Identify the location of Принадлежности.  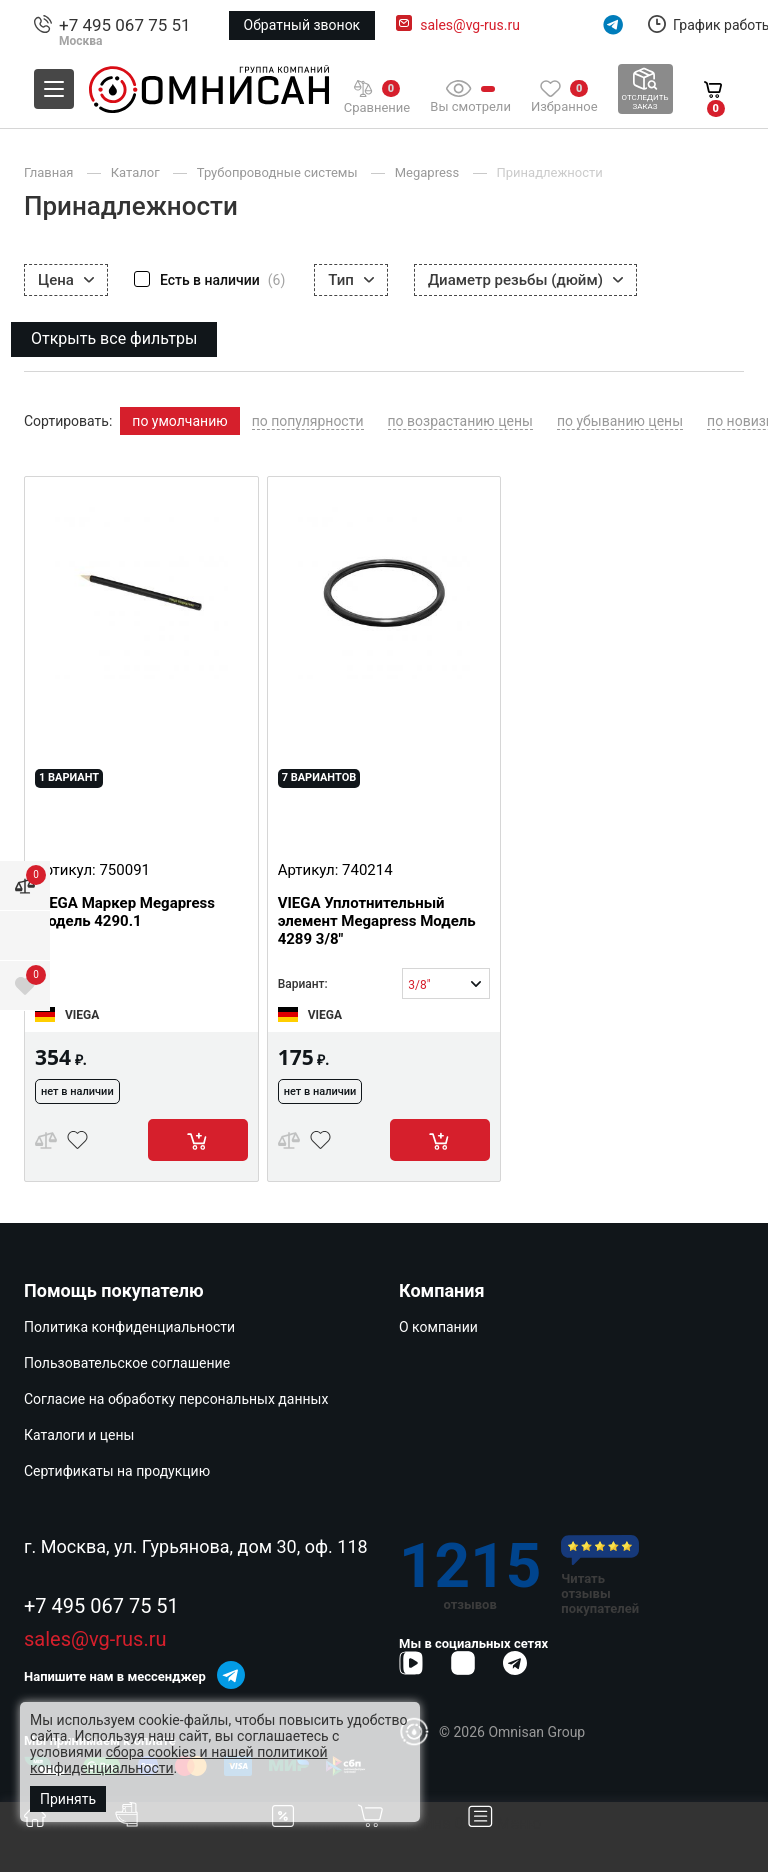
(550, 172).